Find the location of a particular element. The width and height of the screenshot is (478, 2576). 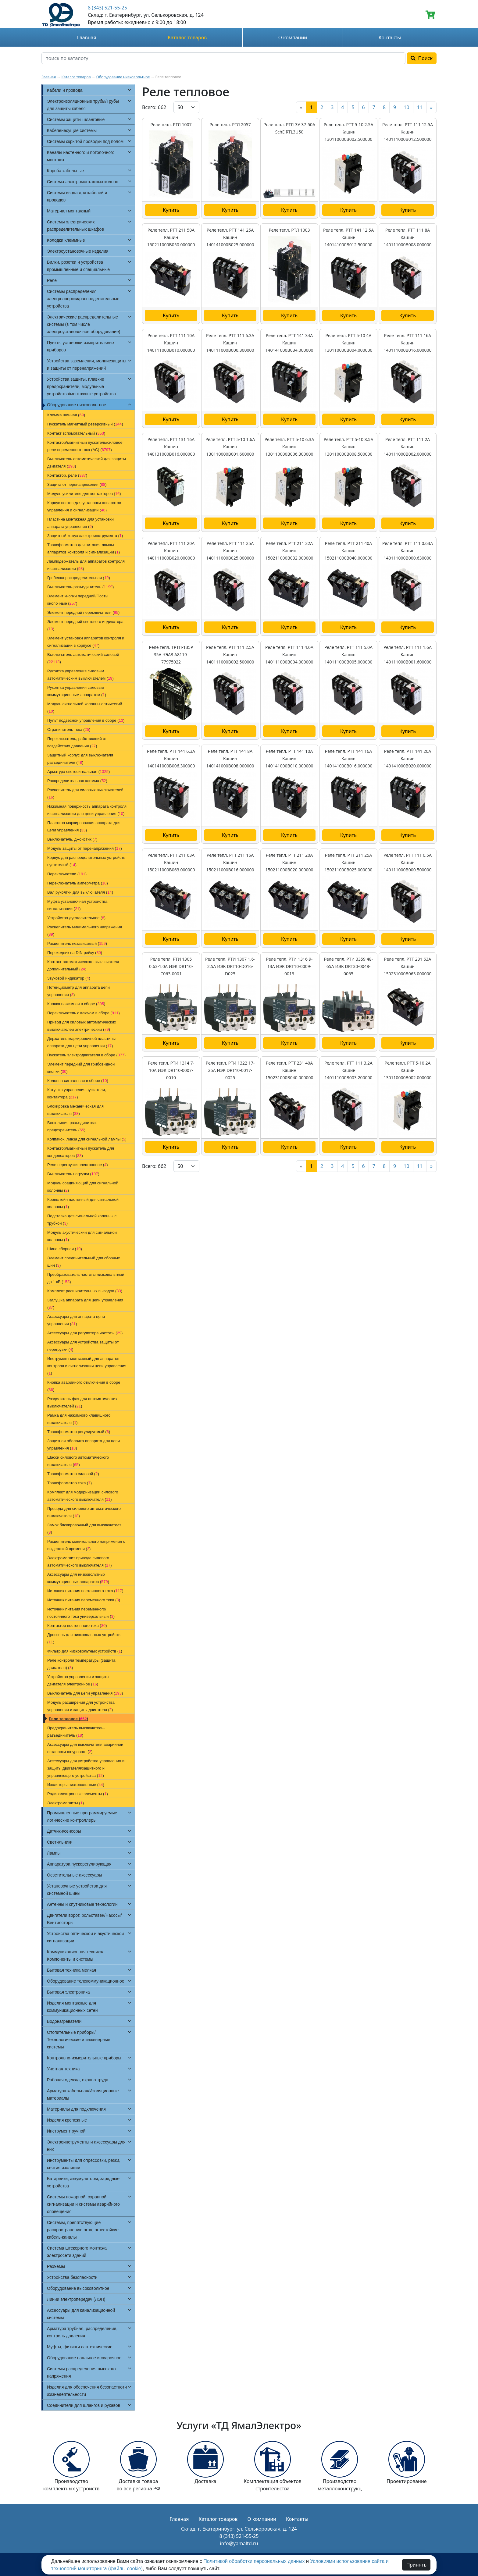

Реле тепл. РТТ 141 20А Кашин 140141000В020.000000 is located at coordinates (408, 758).